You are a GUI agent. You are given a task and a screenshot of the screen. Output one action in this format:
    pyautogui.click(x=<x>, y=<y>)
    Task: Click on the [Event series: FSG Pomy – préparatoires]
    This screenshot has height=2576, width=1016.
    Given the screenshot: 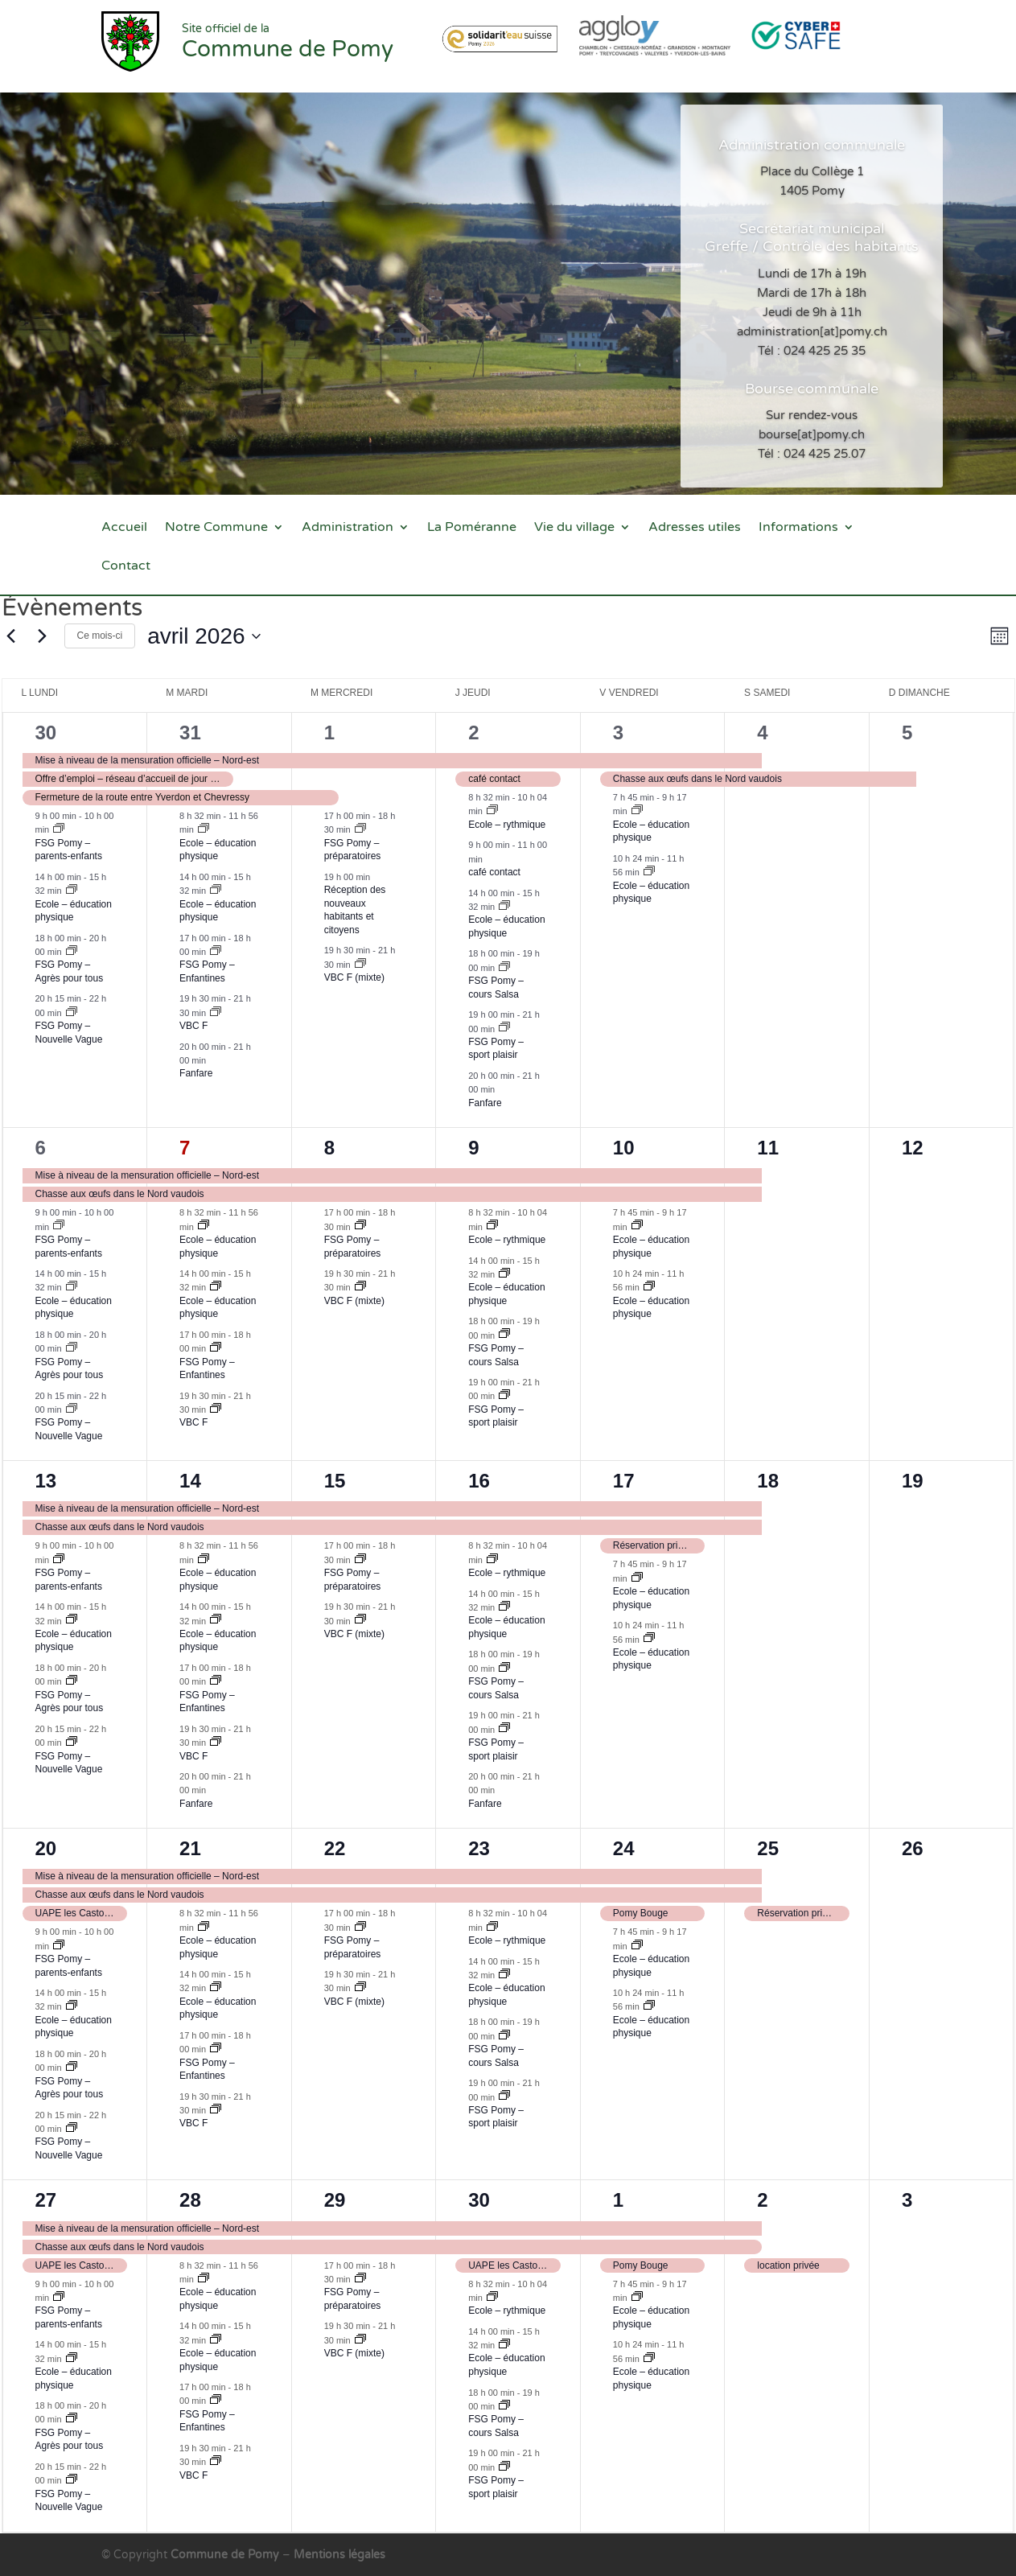 What is the action you would take?
    pyautogui.click(x=360, y=829)
    